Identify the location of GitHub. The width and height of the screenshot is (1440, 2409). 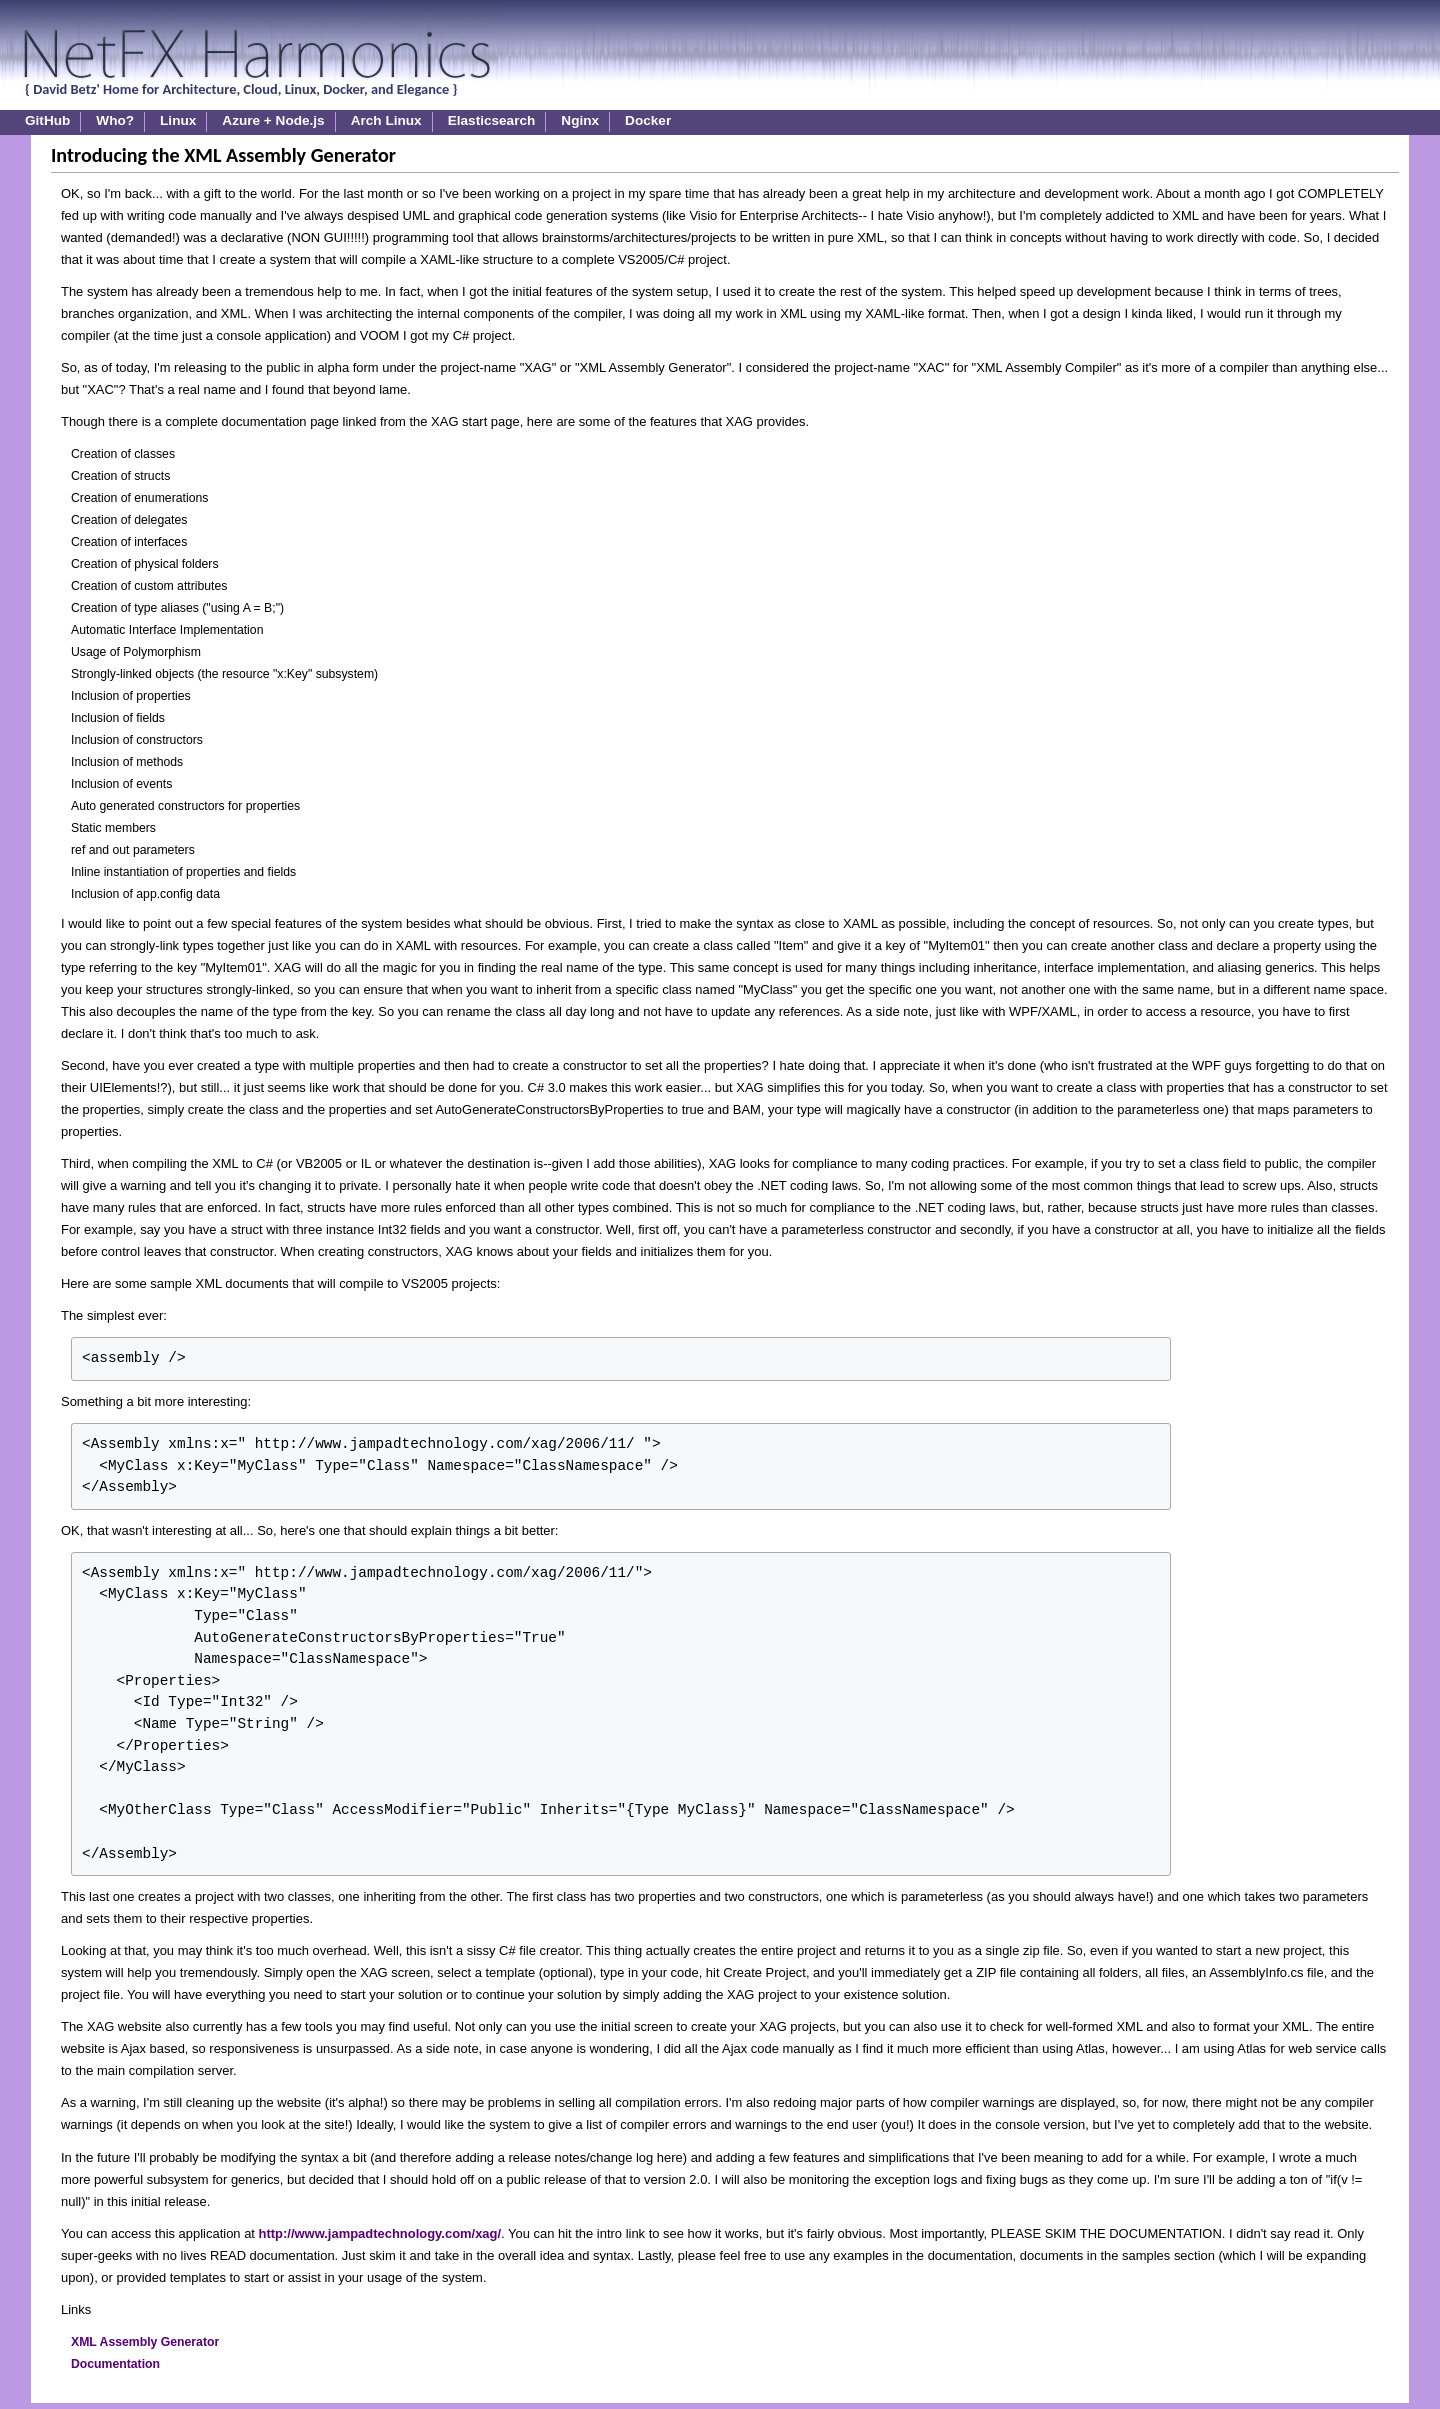
(47, 120).